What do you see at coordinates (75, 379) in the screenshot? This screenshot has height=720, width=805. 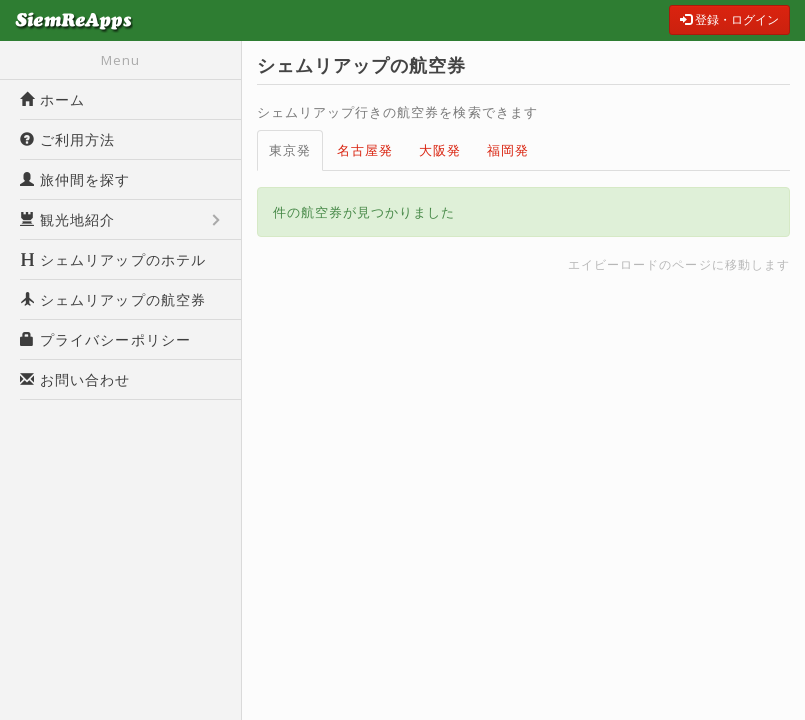 I see `お問い合わせ` at bounding box center [75, 379].